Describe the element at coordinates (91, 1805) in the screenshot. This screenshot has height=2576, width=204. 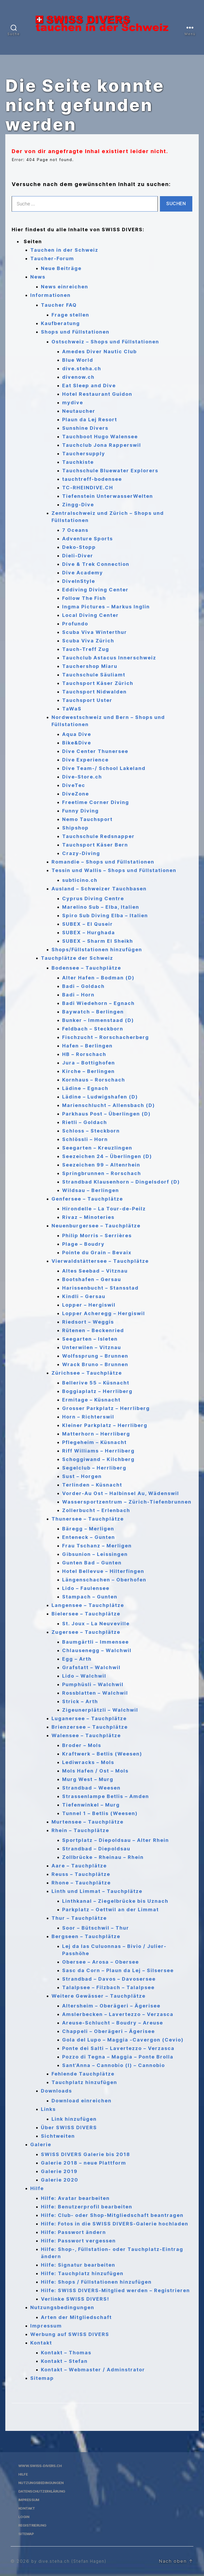
I see `Tiefenwinkel – Murg` at that location.